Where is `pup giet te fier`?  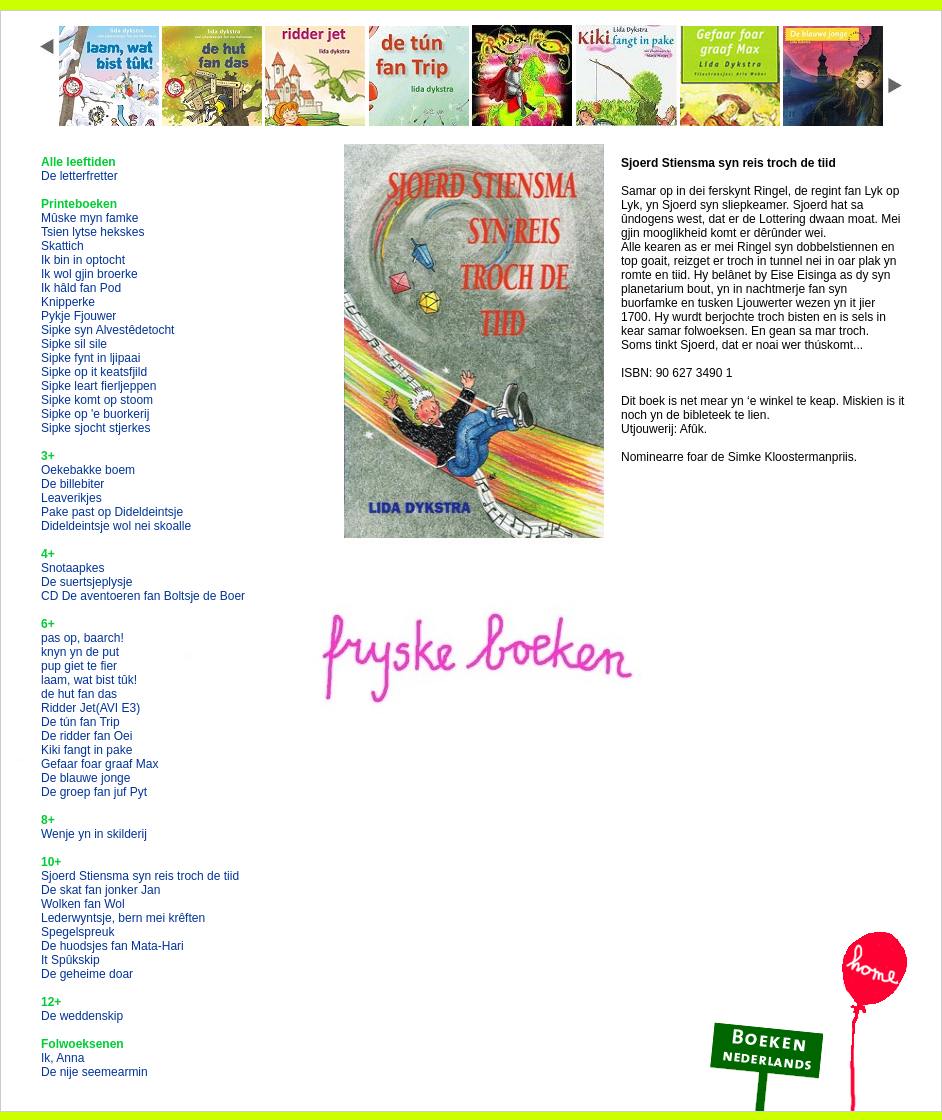
pup giet te fier is located at coordinates (79, 666).